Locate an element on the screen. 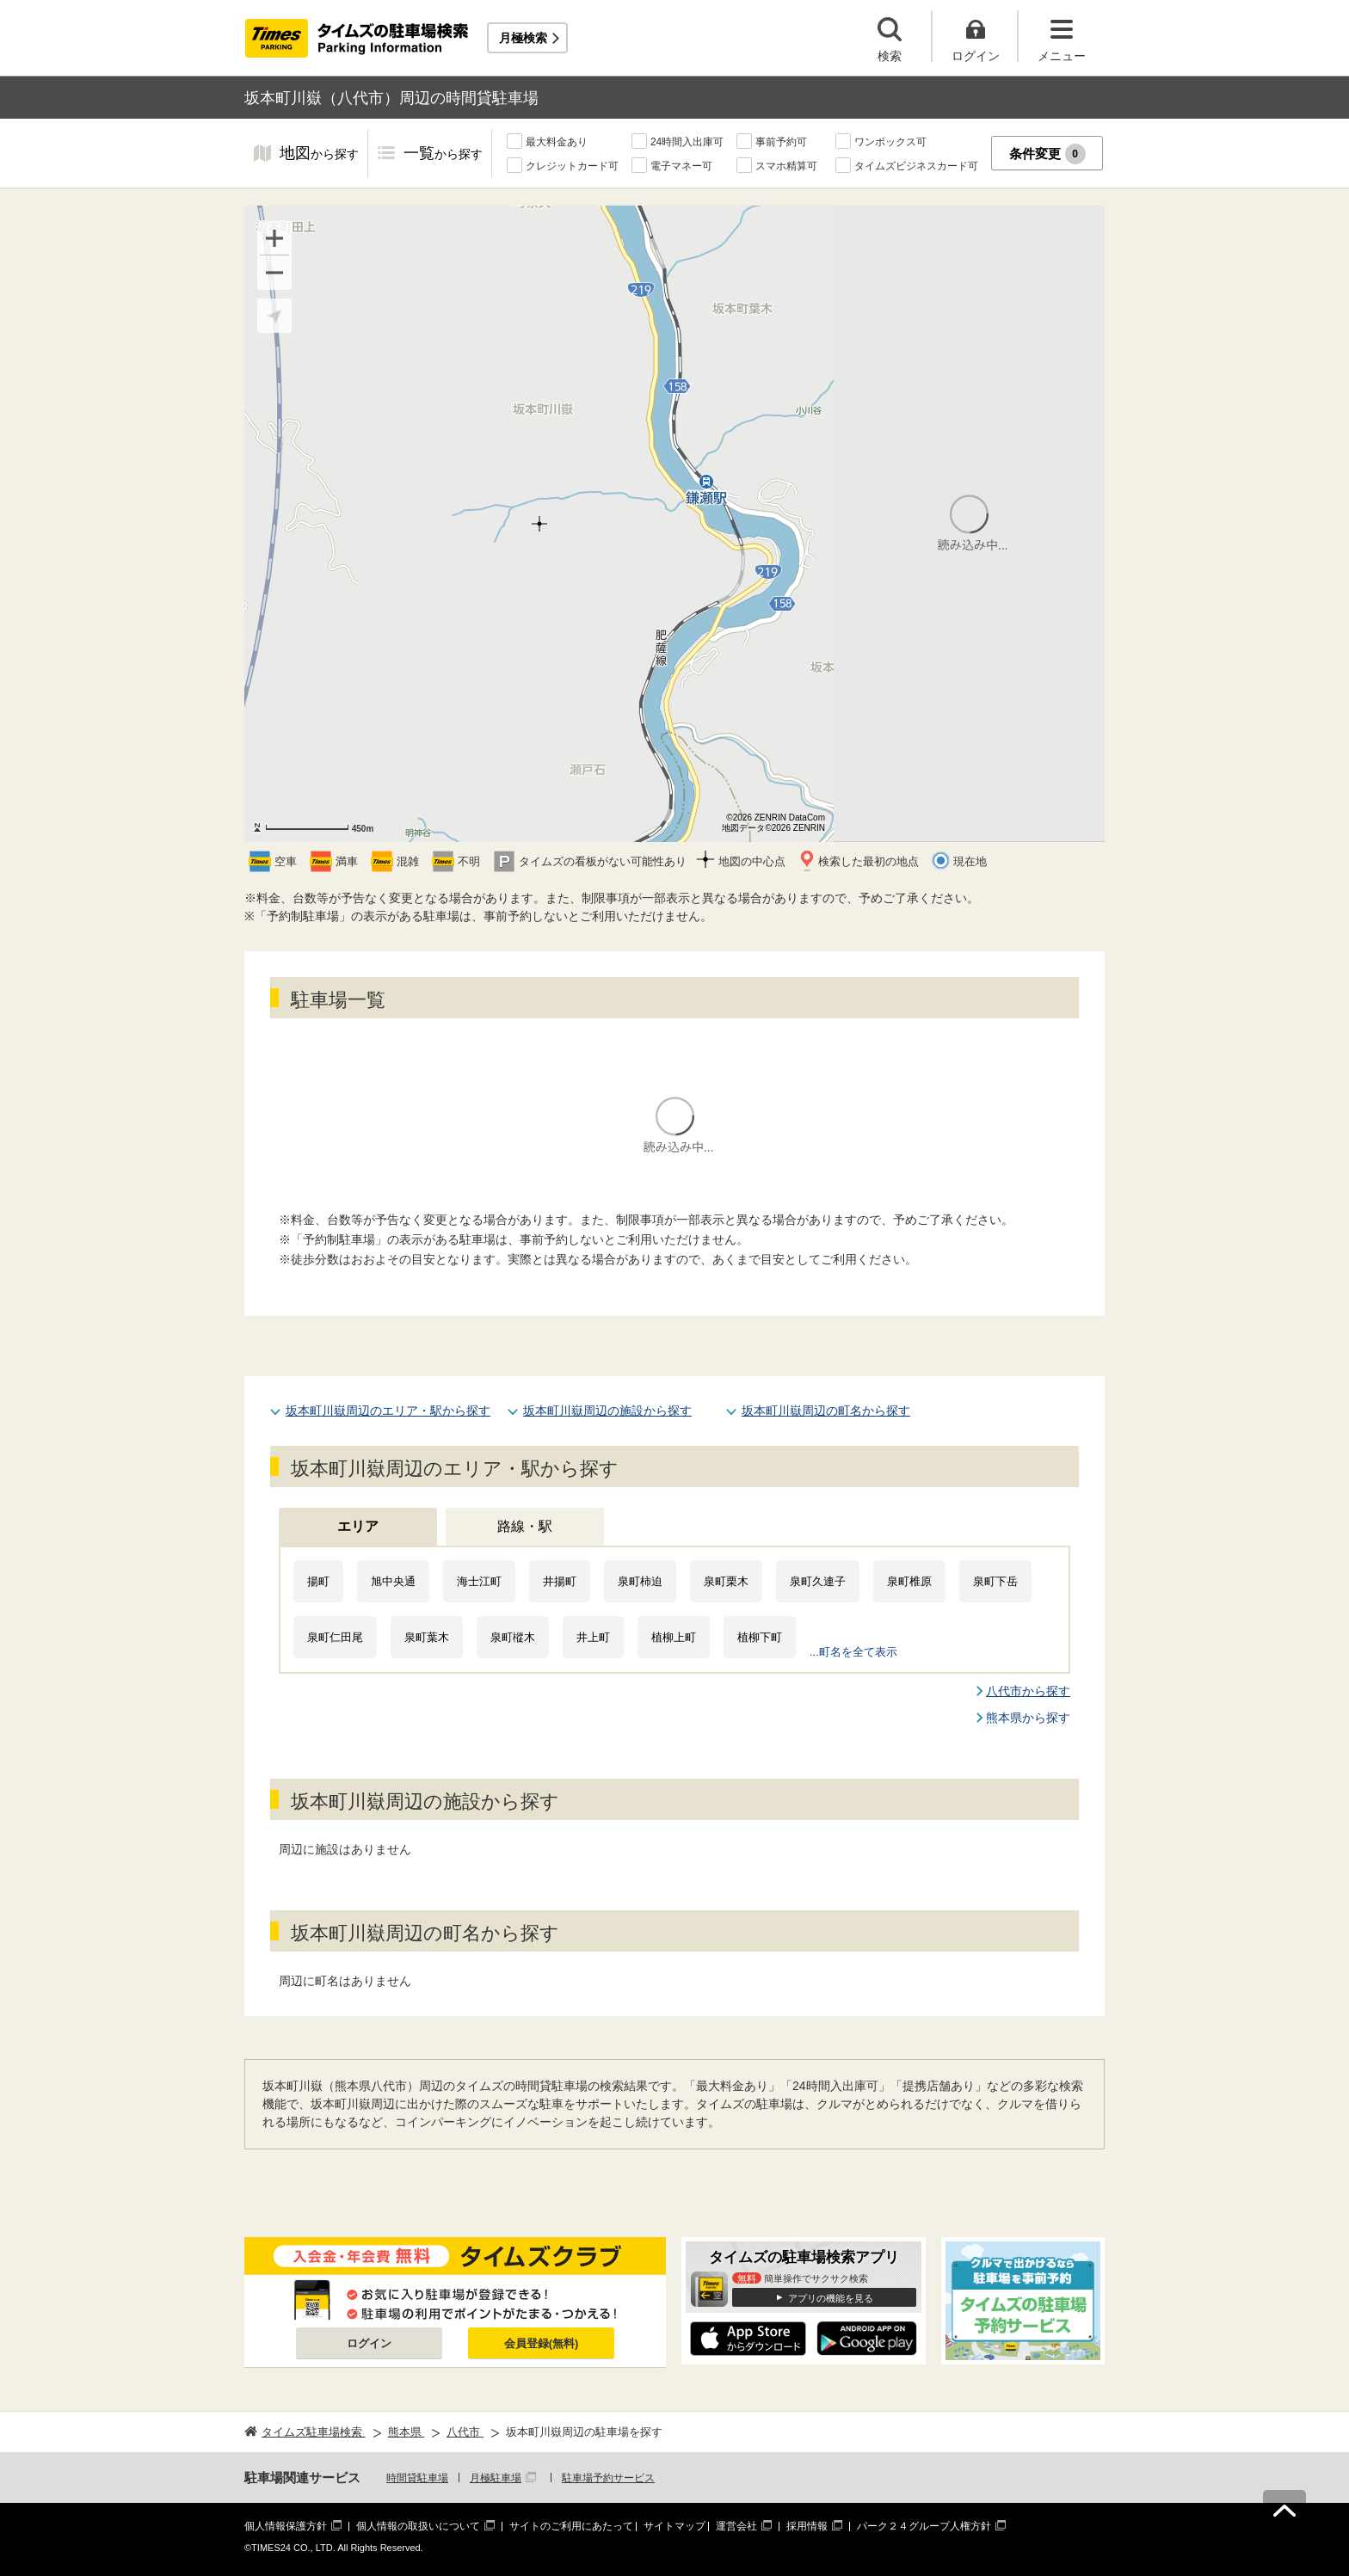  駐車場予約サービス is located at coordinates (608, 2478).